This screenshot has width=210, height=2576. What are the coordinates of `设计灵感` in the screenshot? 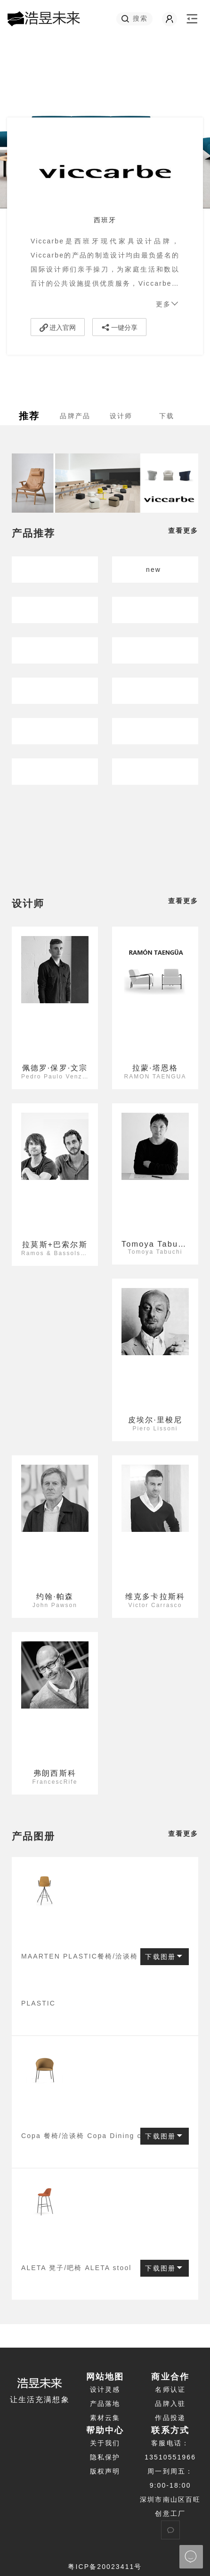 It's located at (105, 2389).